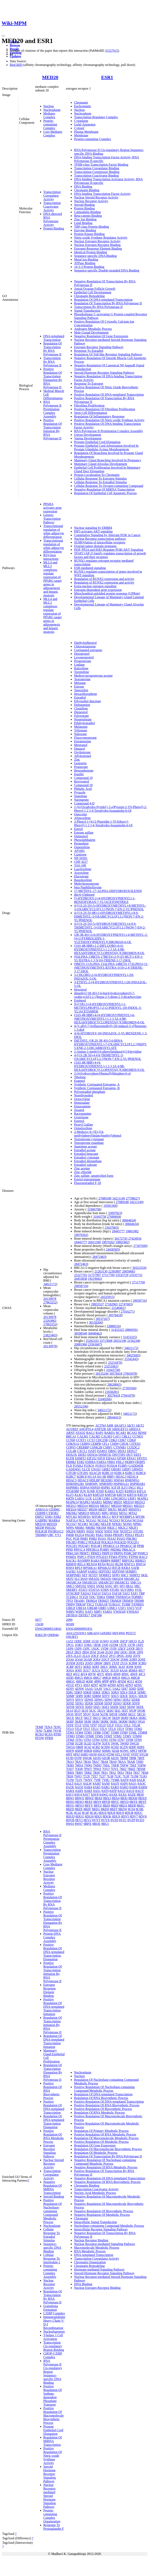 The image size is (149, 2576). What do you see at coordinates (106, 270) in the screenshot?
I see `Sequence-specific Double-stranded DNA Binding` at bounding box center [106, 270].